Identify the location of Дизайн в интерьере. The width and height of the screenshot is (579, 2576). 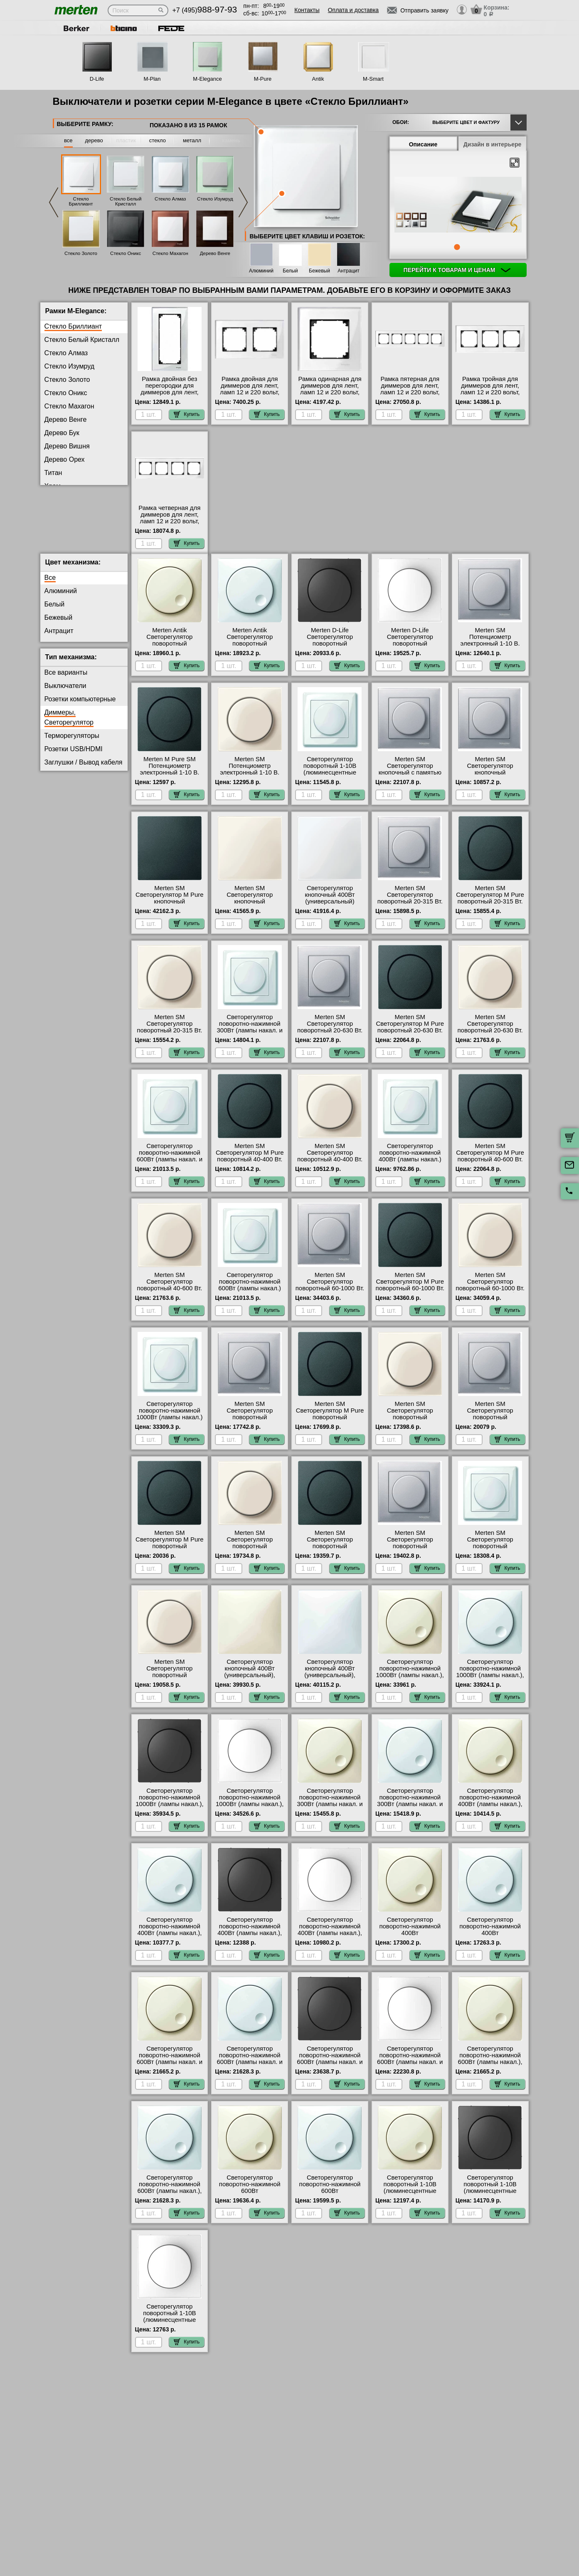
(492, 144).